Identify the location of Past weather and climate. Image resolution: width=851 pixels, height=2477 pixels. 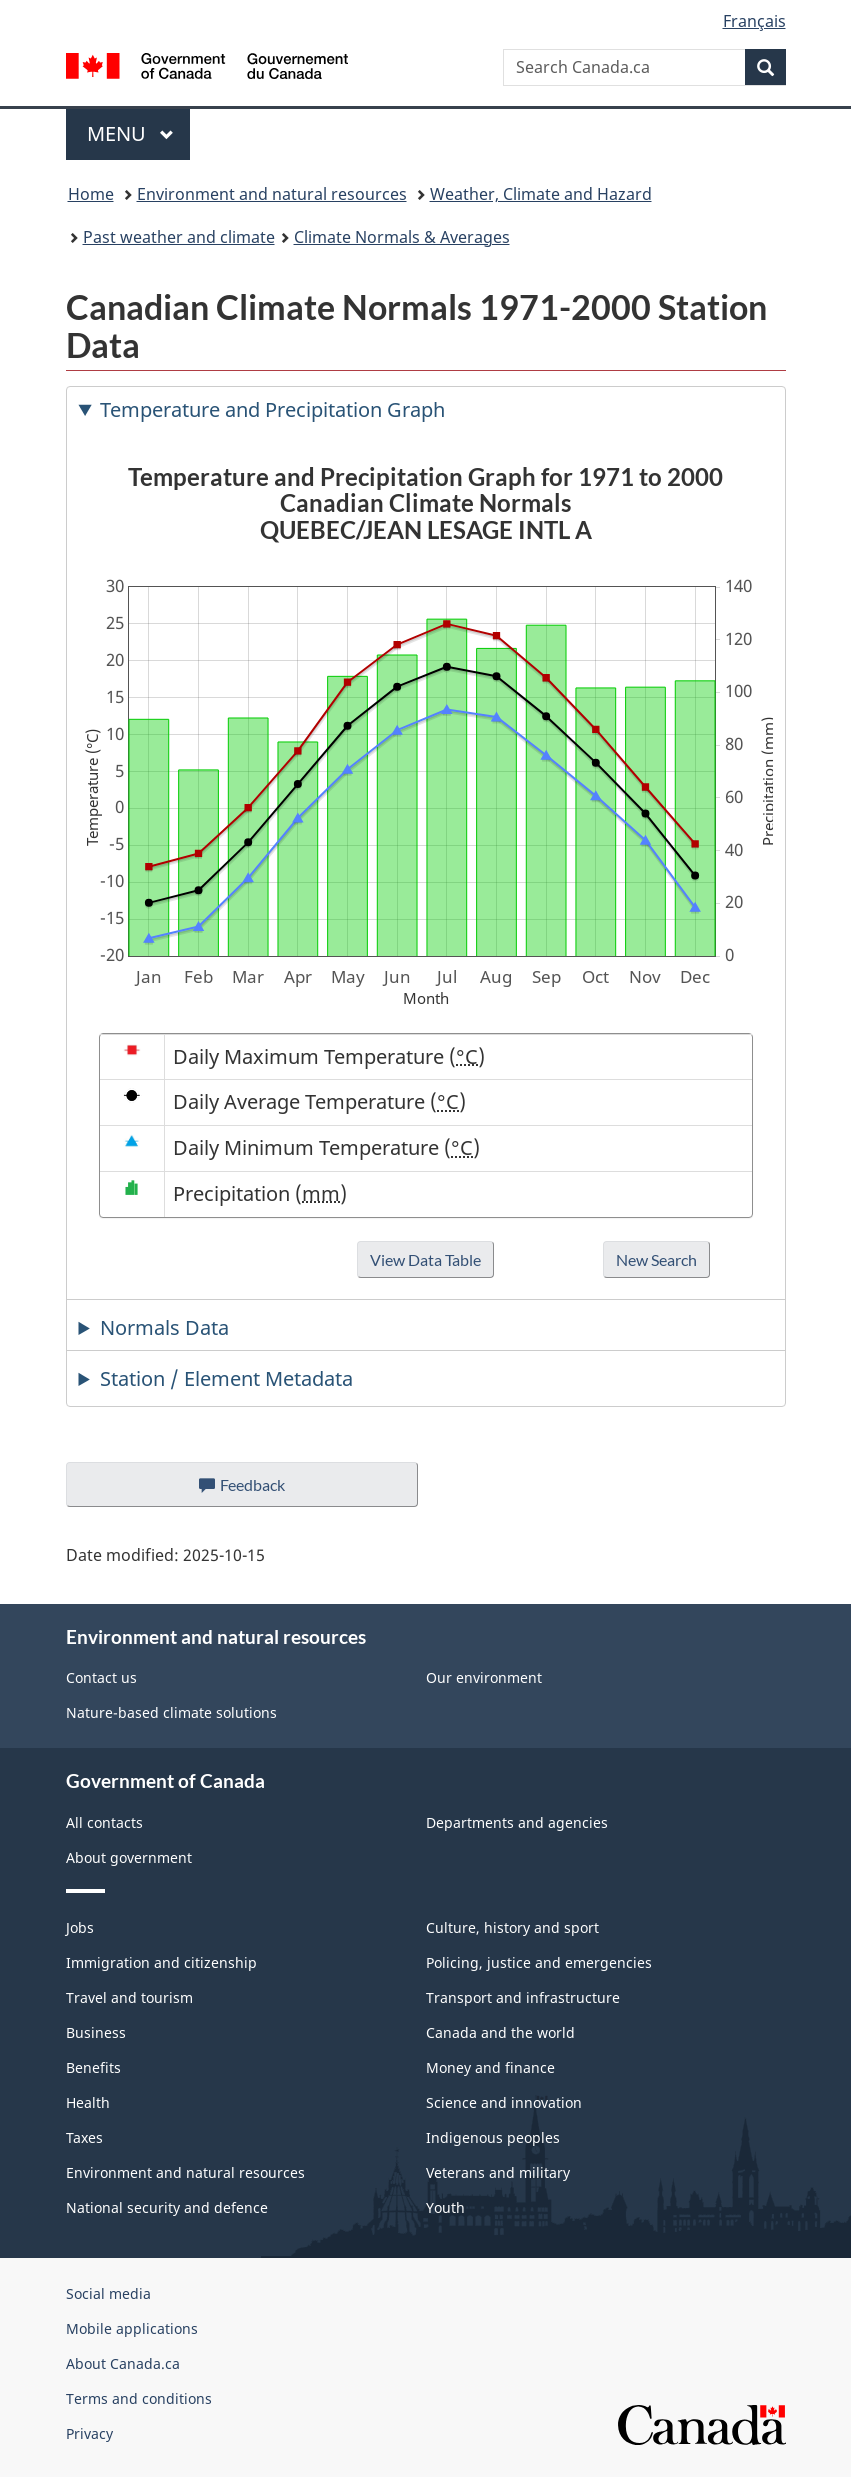
(179, 237).